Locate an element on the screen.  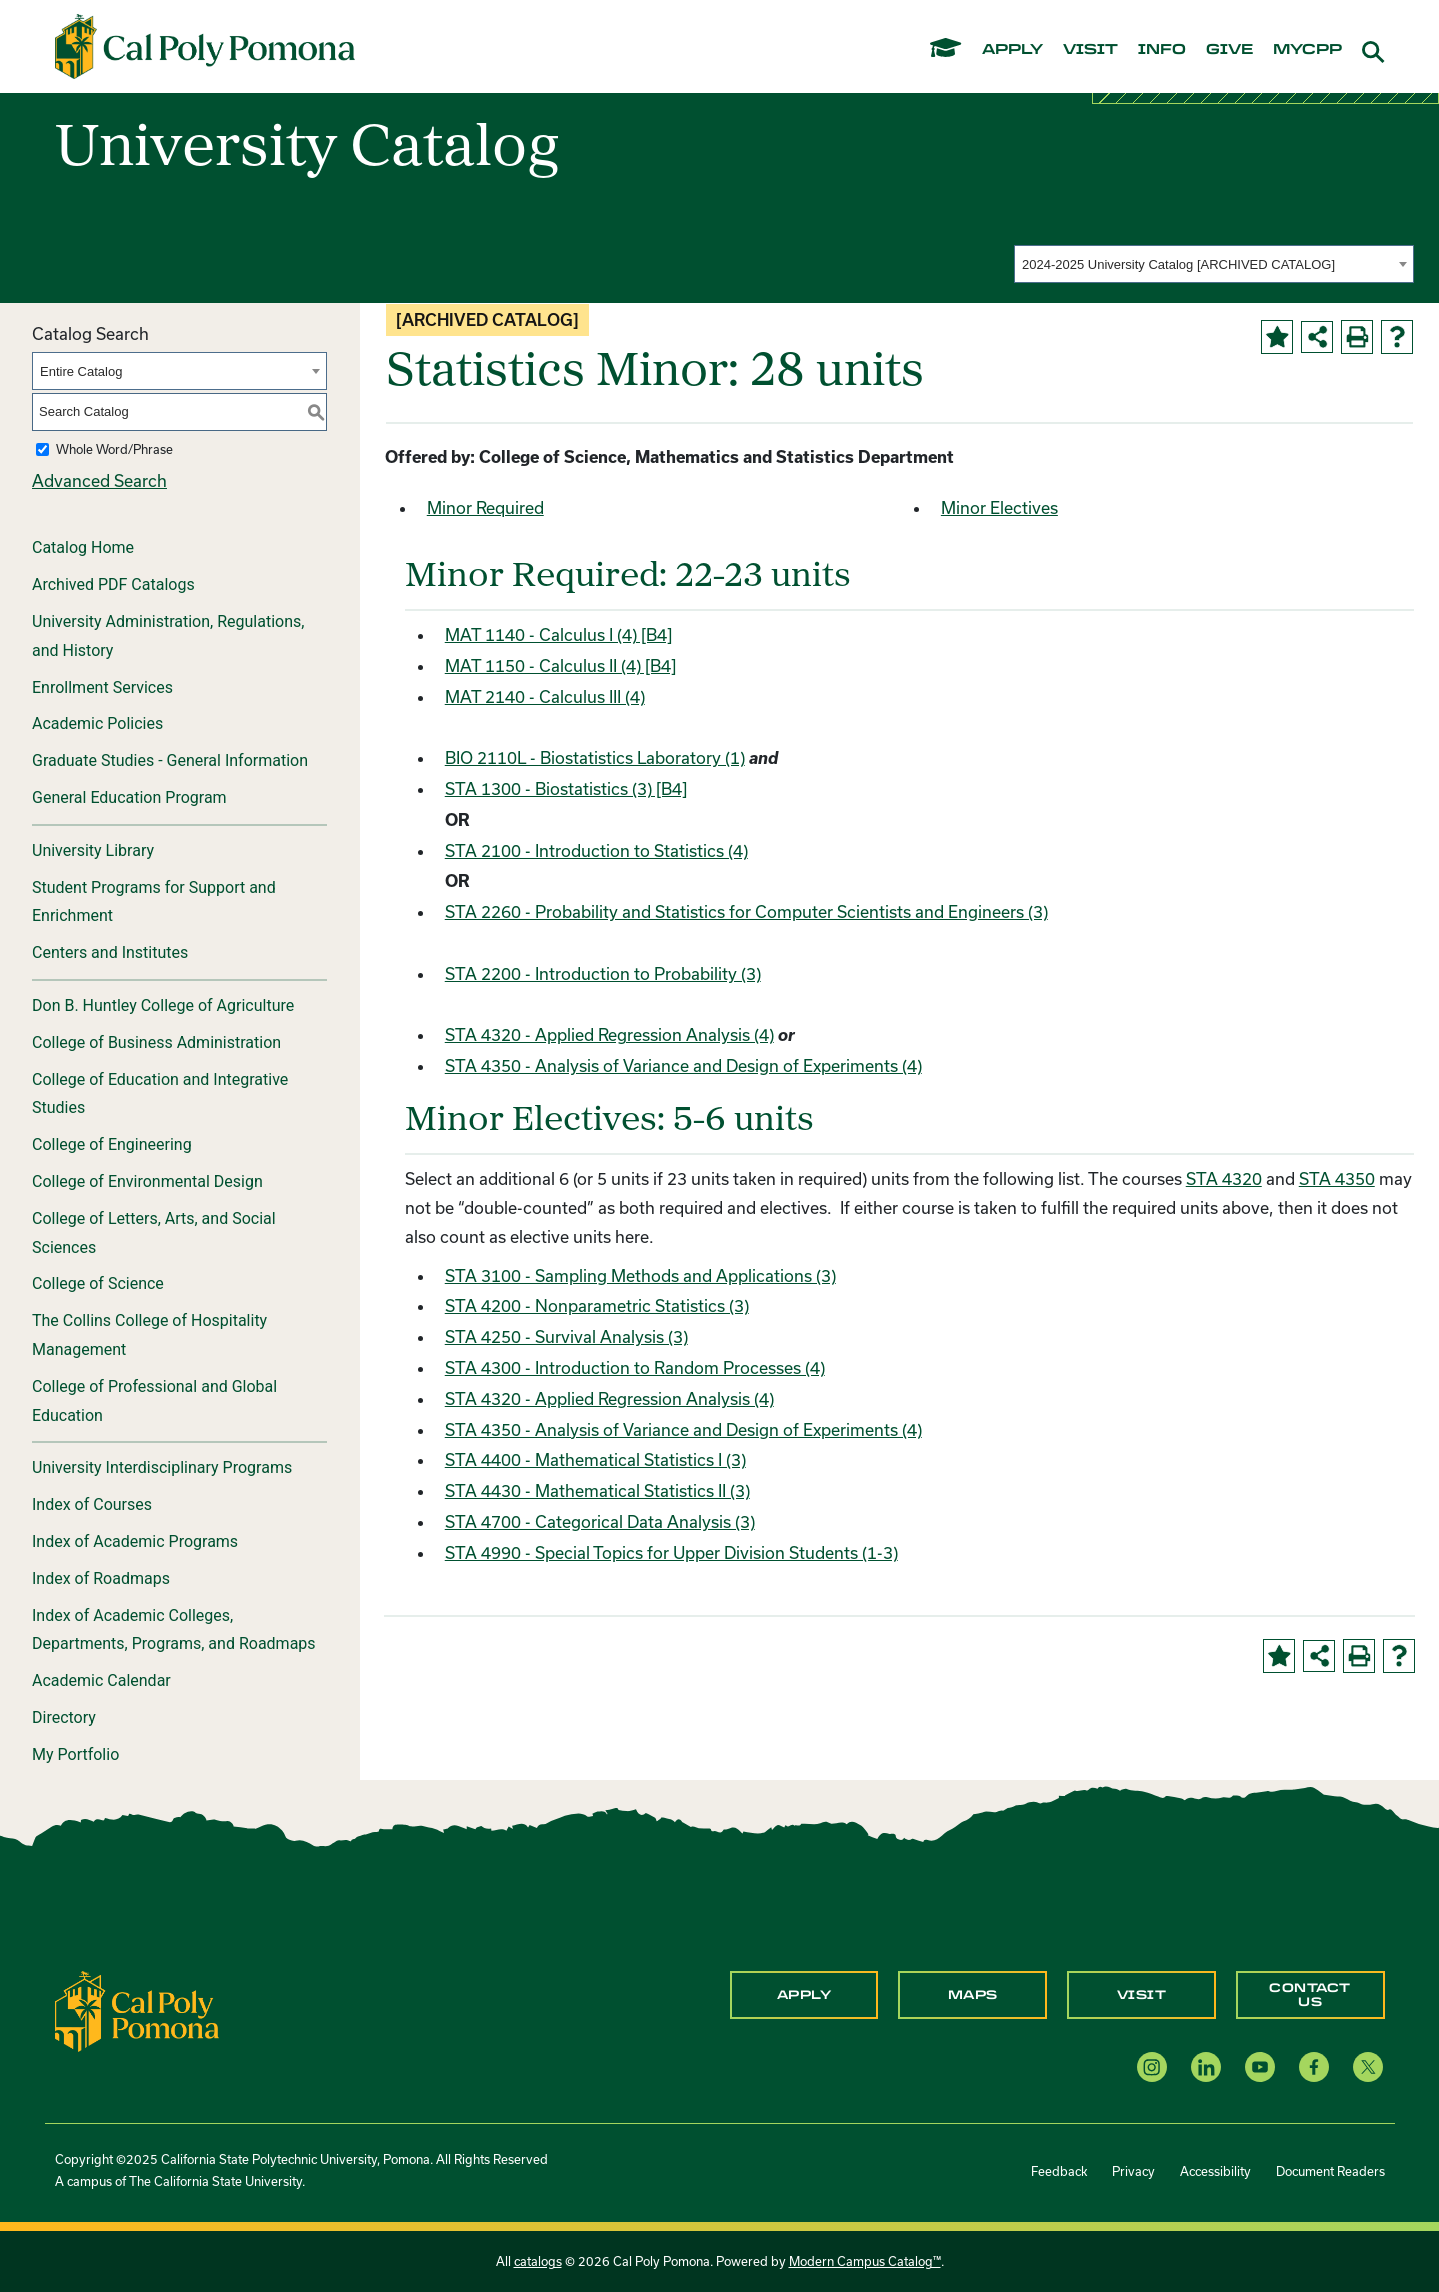
STA 4350 [View course details for STA 4350] is located at coordinates (1337, 1178).